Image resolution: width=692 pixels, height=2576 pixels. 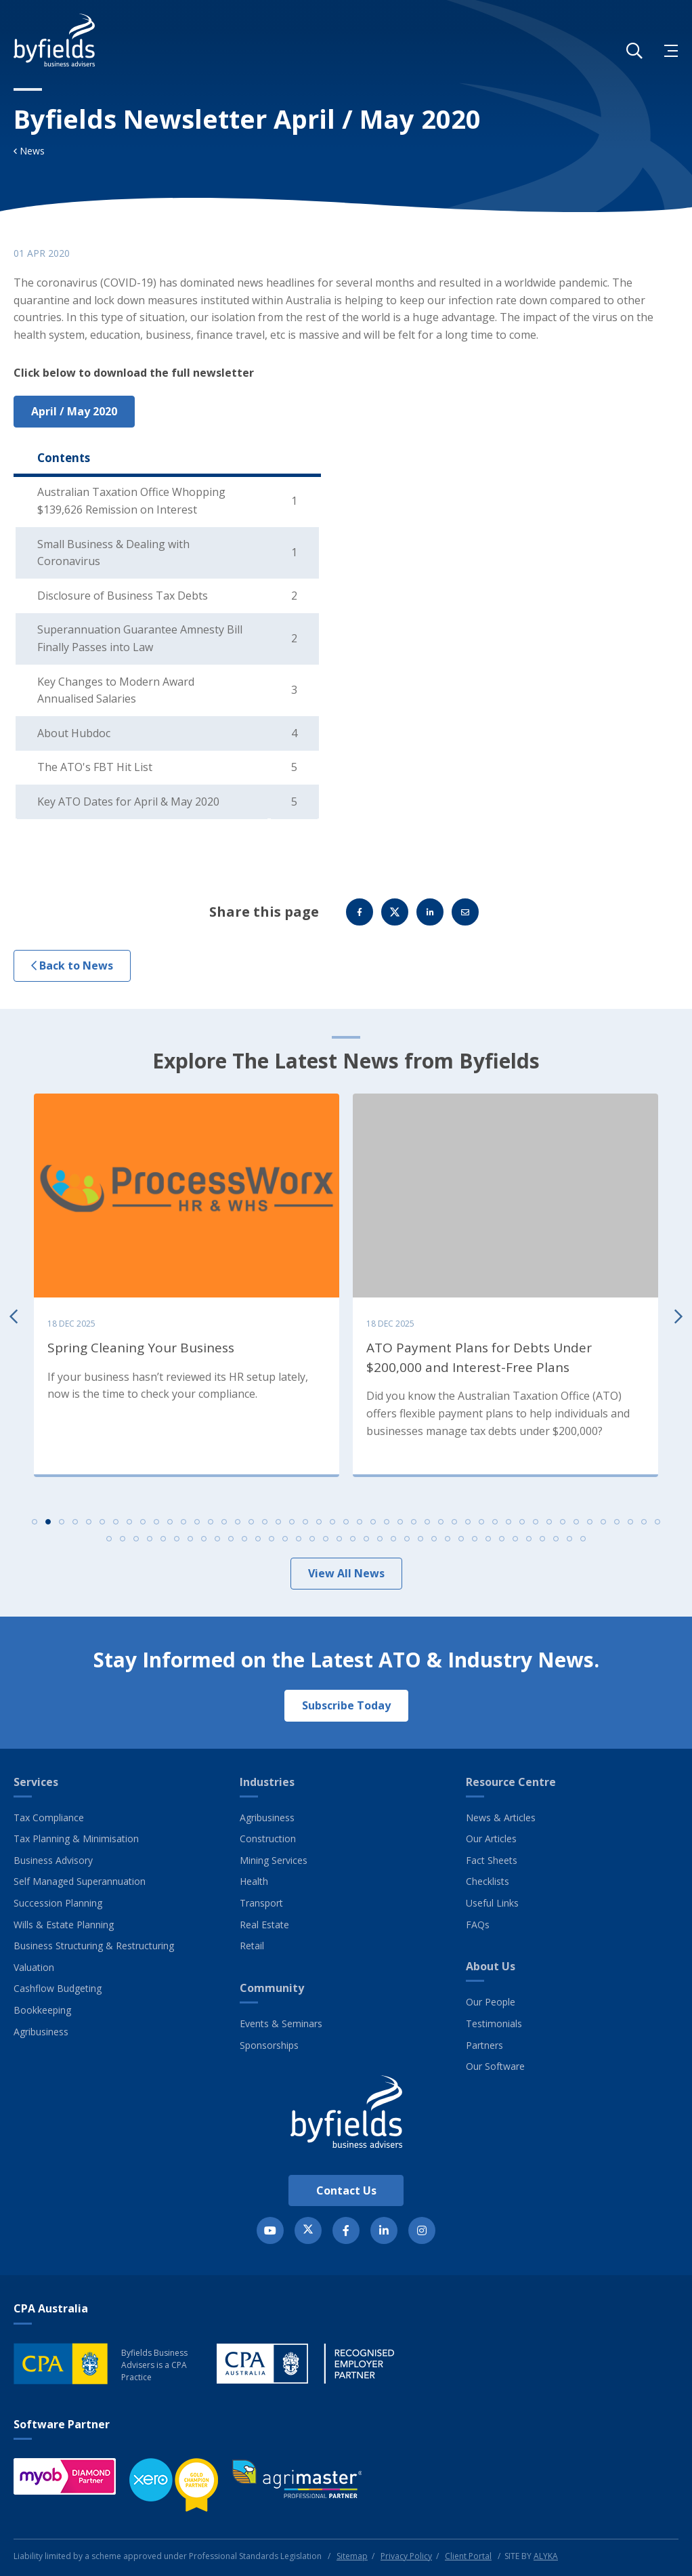 What do you see at coordinates (143, 1525) in the screenshot?
I see `9 [tab]` at bounding box center [143, 1525].